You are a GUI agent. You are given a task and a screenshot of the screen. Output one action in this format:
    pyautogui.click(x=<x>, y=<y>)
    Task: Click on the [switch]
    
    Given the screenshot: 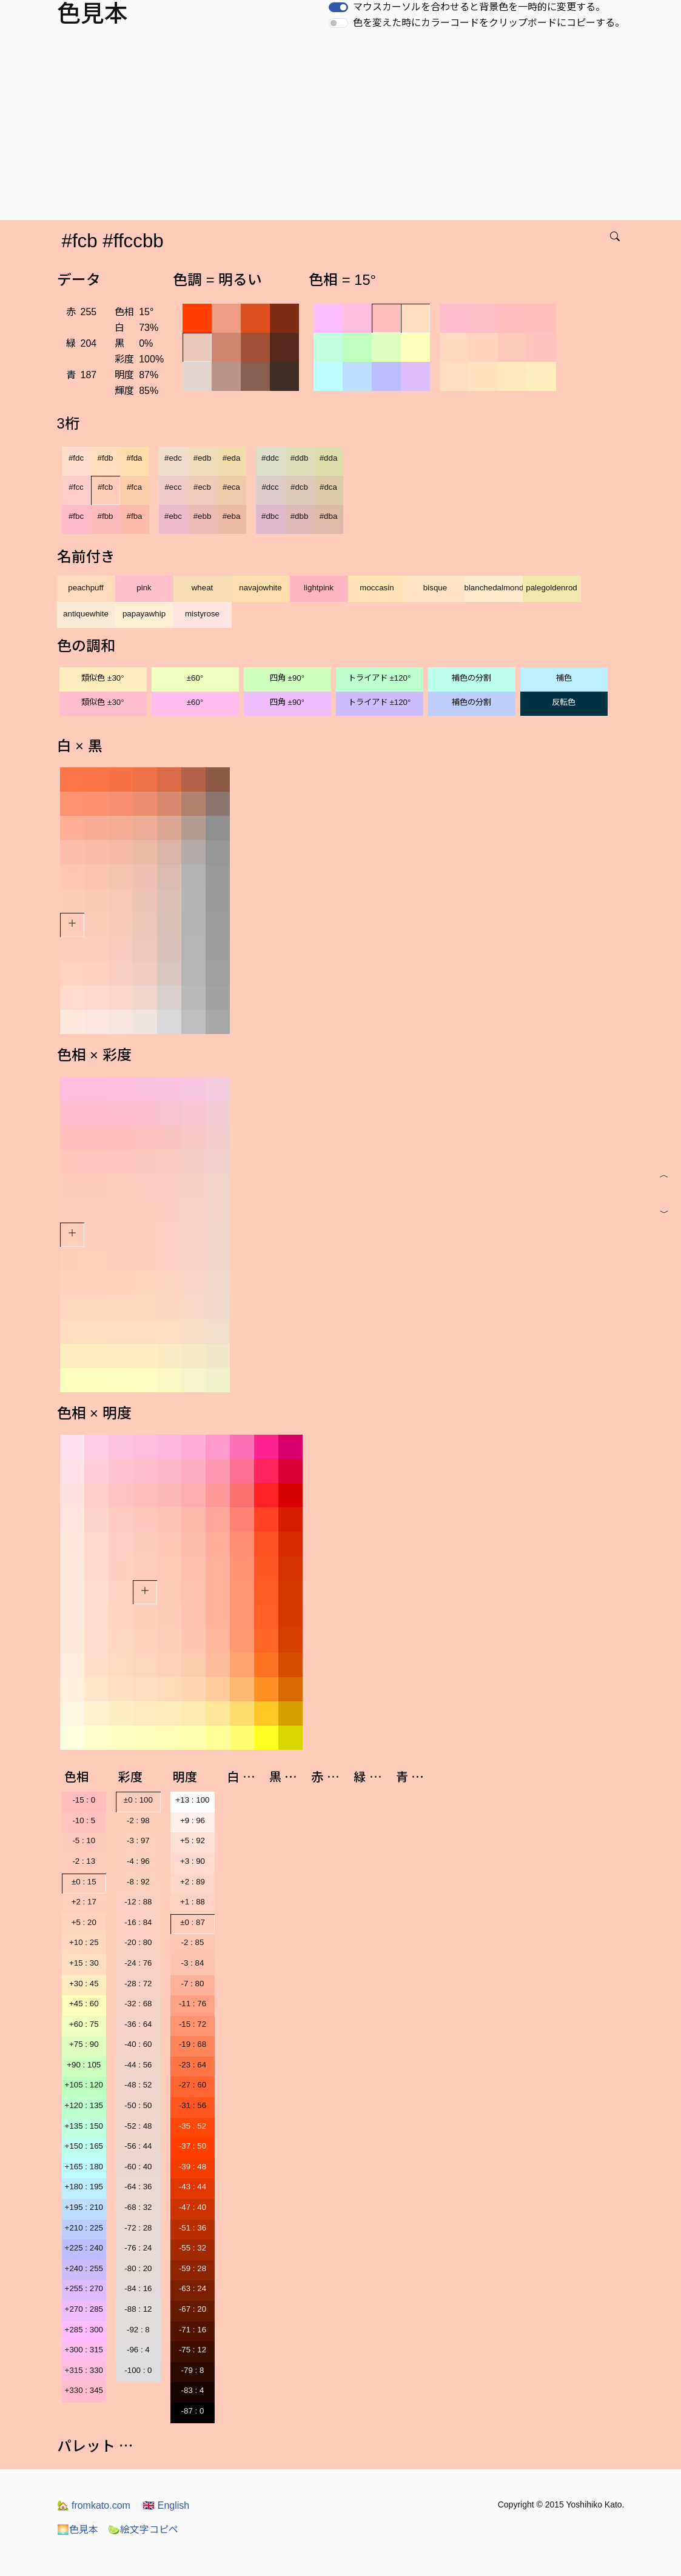 What is the action you would take?
    pyautogui.click(x=338, y=7)
    